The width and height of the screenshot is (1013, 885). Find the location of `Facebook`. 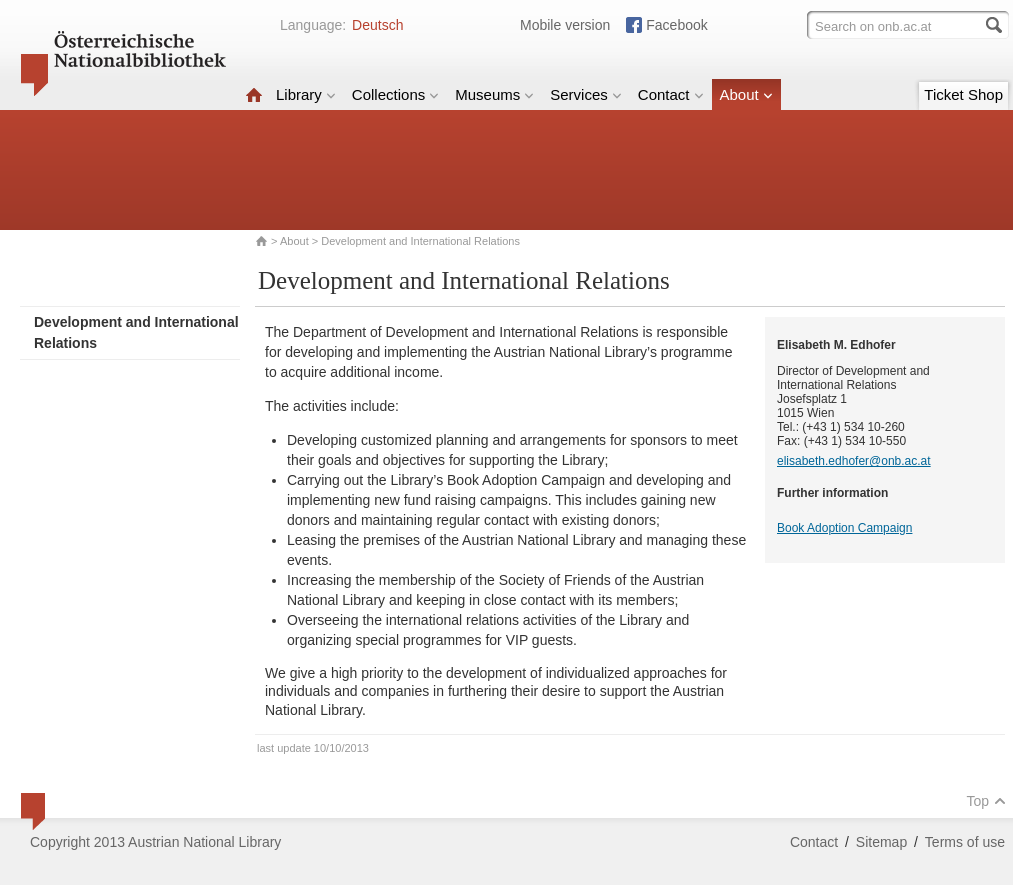

Facebook is located at coordinates (676, 25).